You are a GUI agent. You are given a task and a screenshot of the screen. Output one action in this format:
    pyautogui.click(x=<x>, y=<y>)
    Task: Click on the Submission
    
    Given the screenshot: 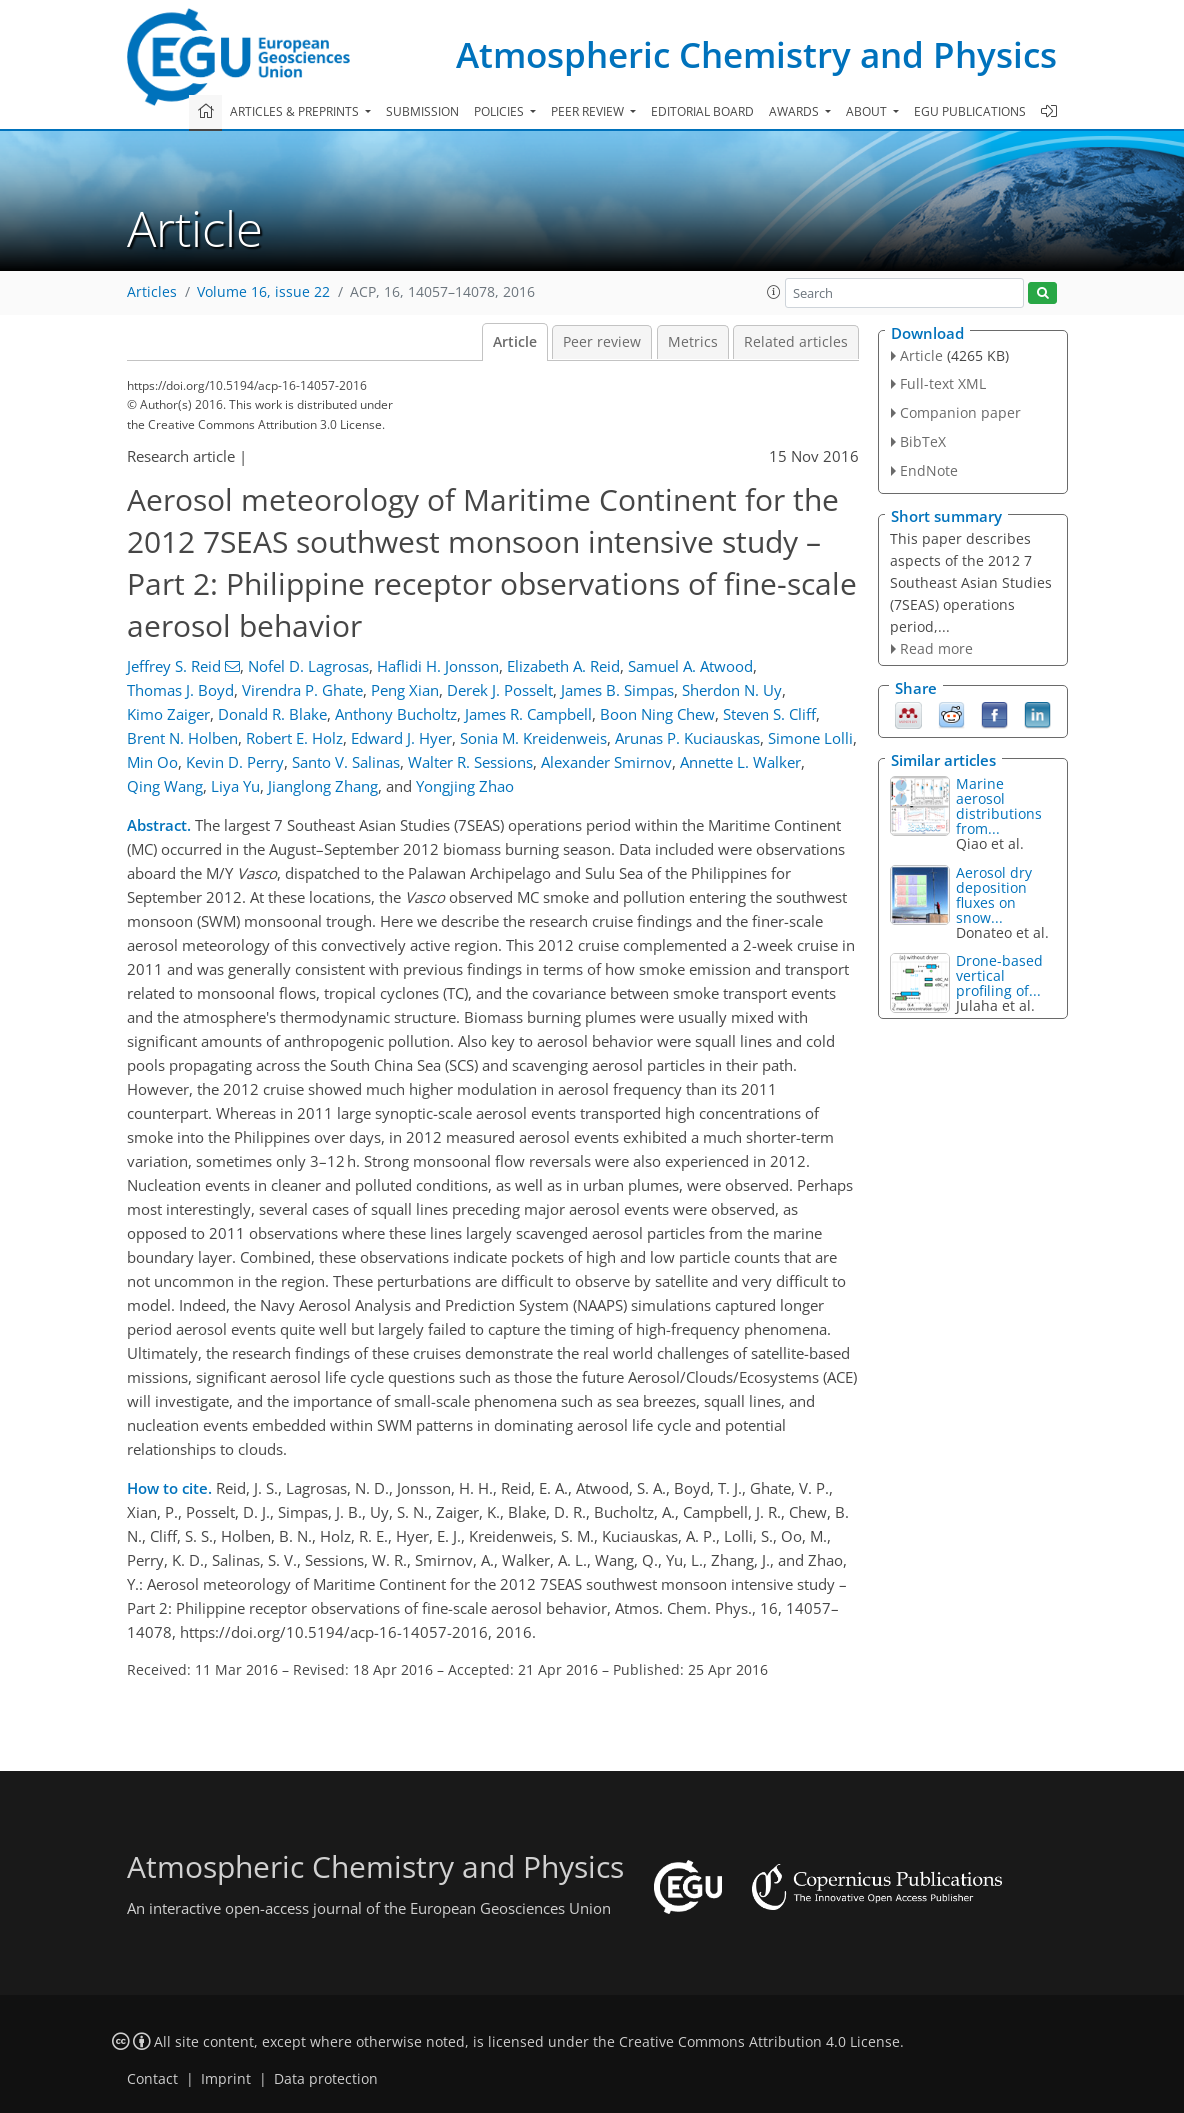 What is the action you would take?
    pyautogui.click(x=422, y=111)
    